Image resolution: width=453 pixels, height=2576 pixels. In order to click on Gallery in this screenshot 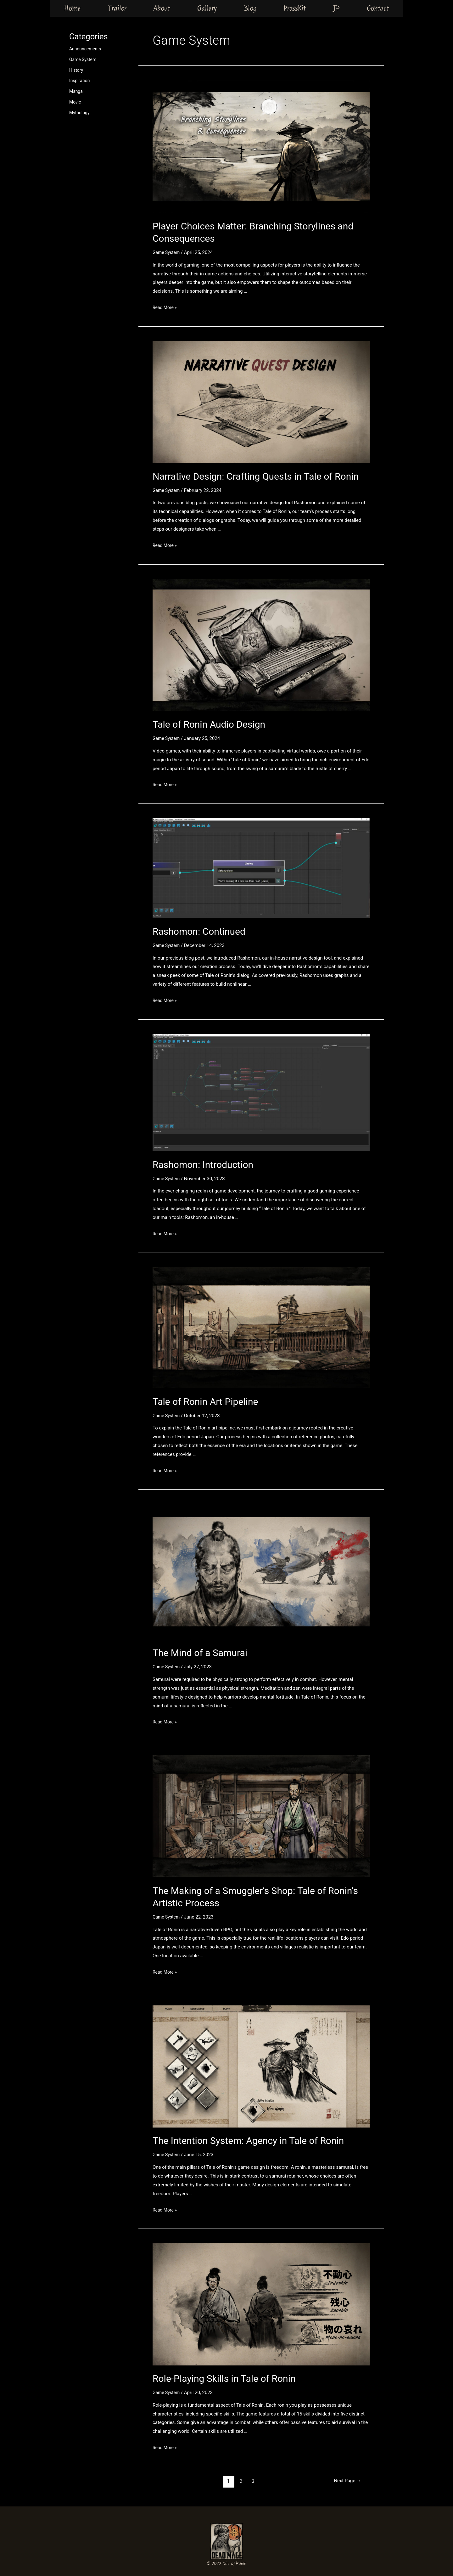, I will do `click(207, 7)`.